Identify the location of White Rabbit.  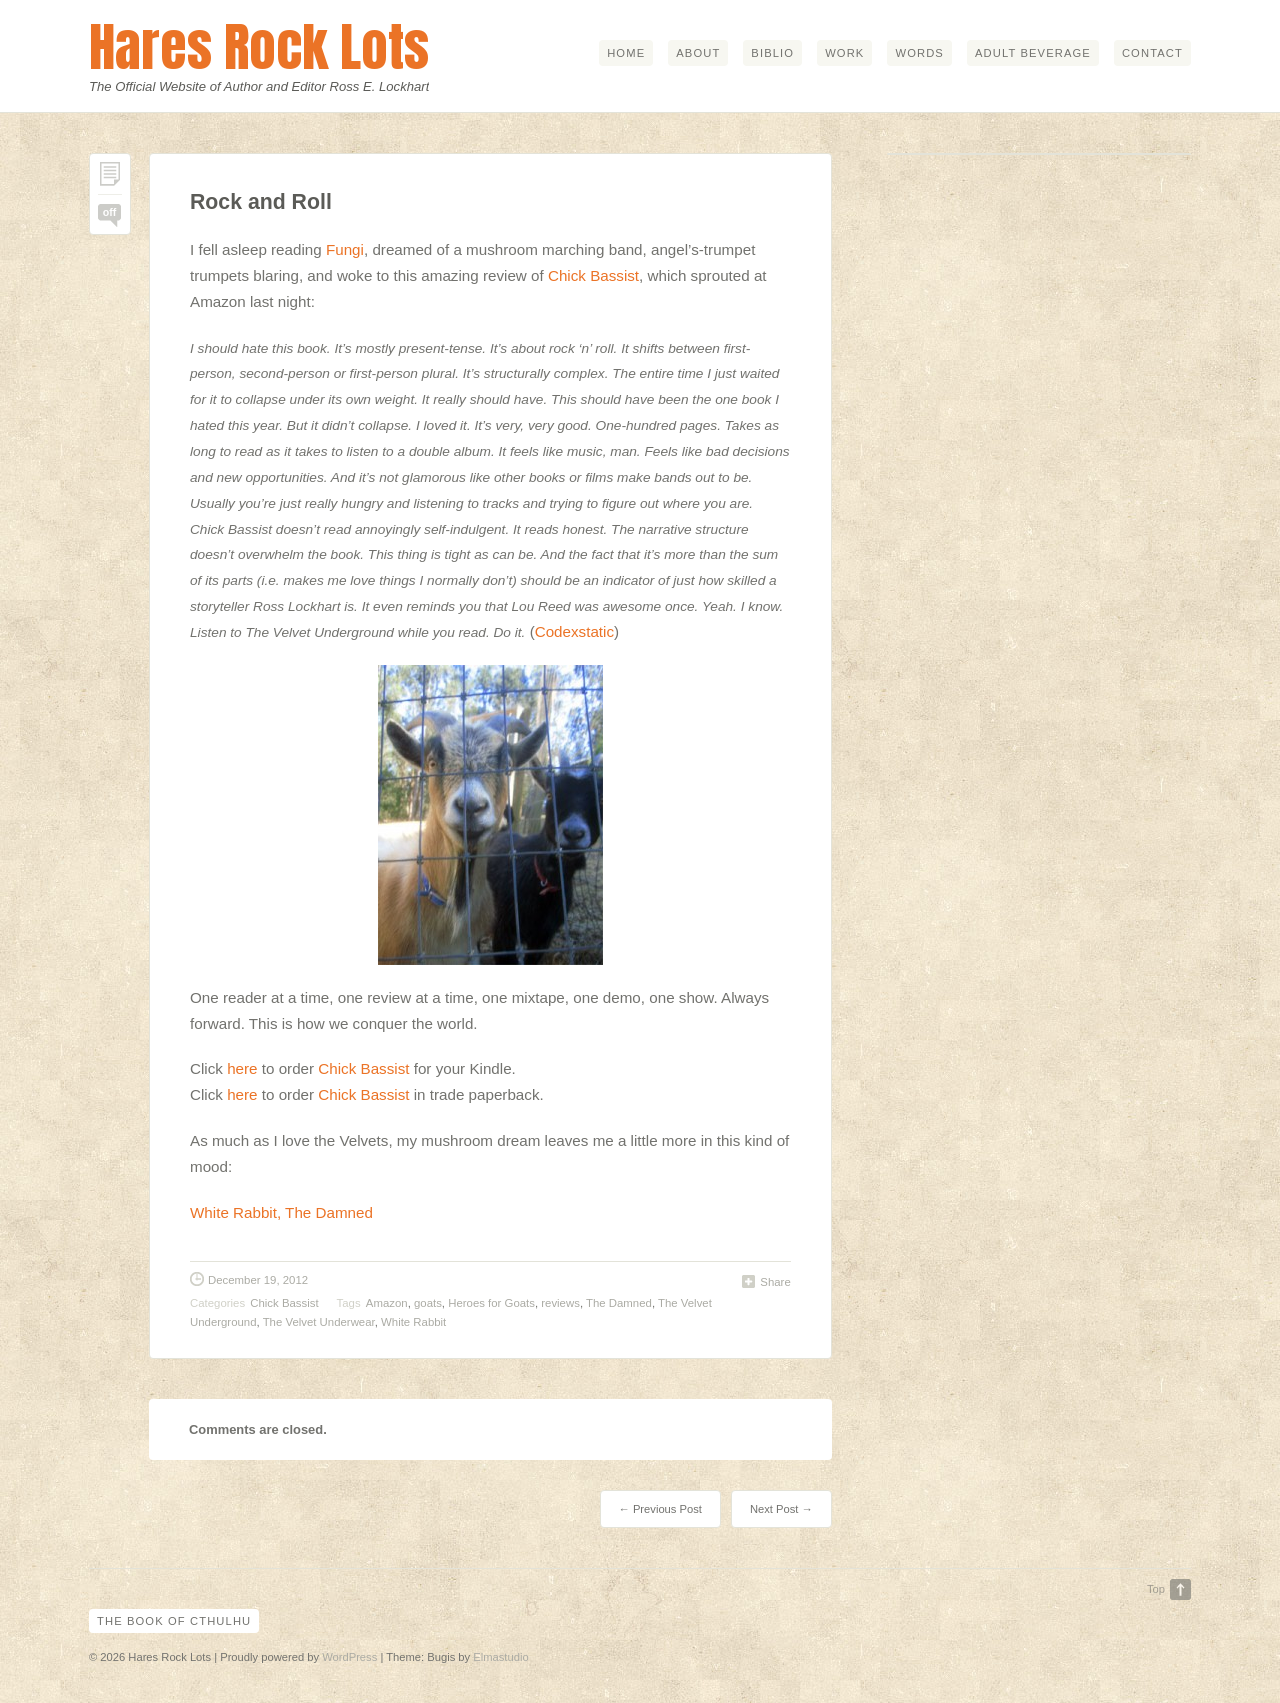
(413, 1322).